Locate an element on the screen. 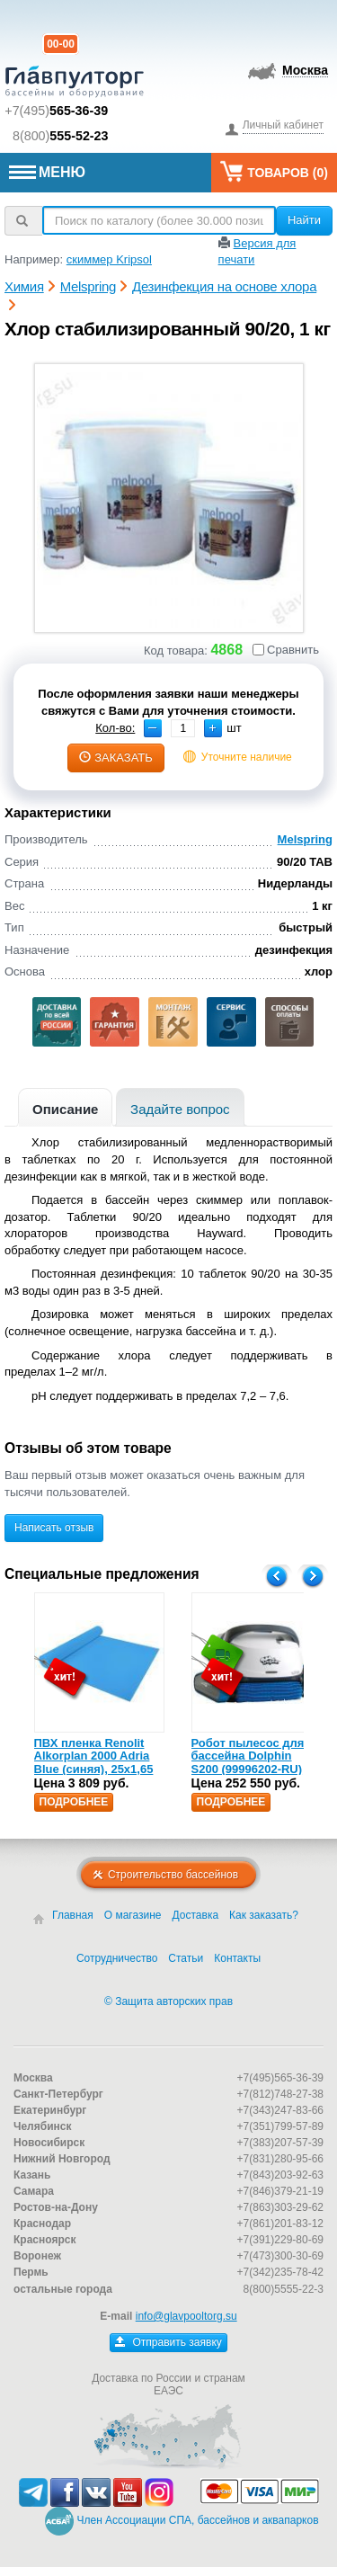  Как заказать? is located at coordinates (263, 1915).